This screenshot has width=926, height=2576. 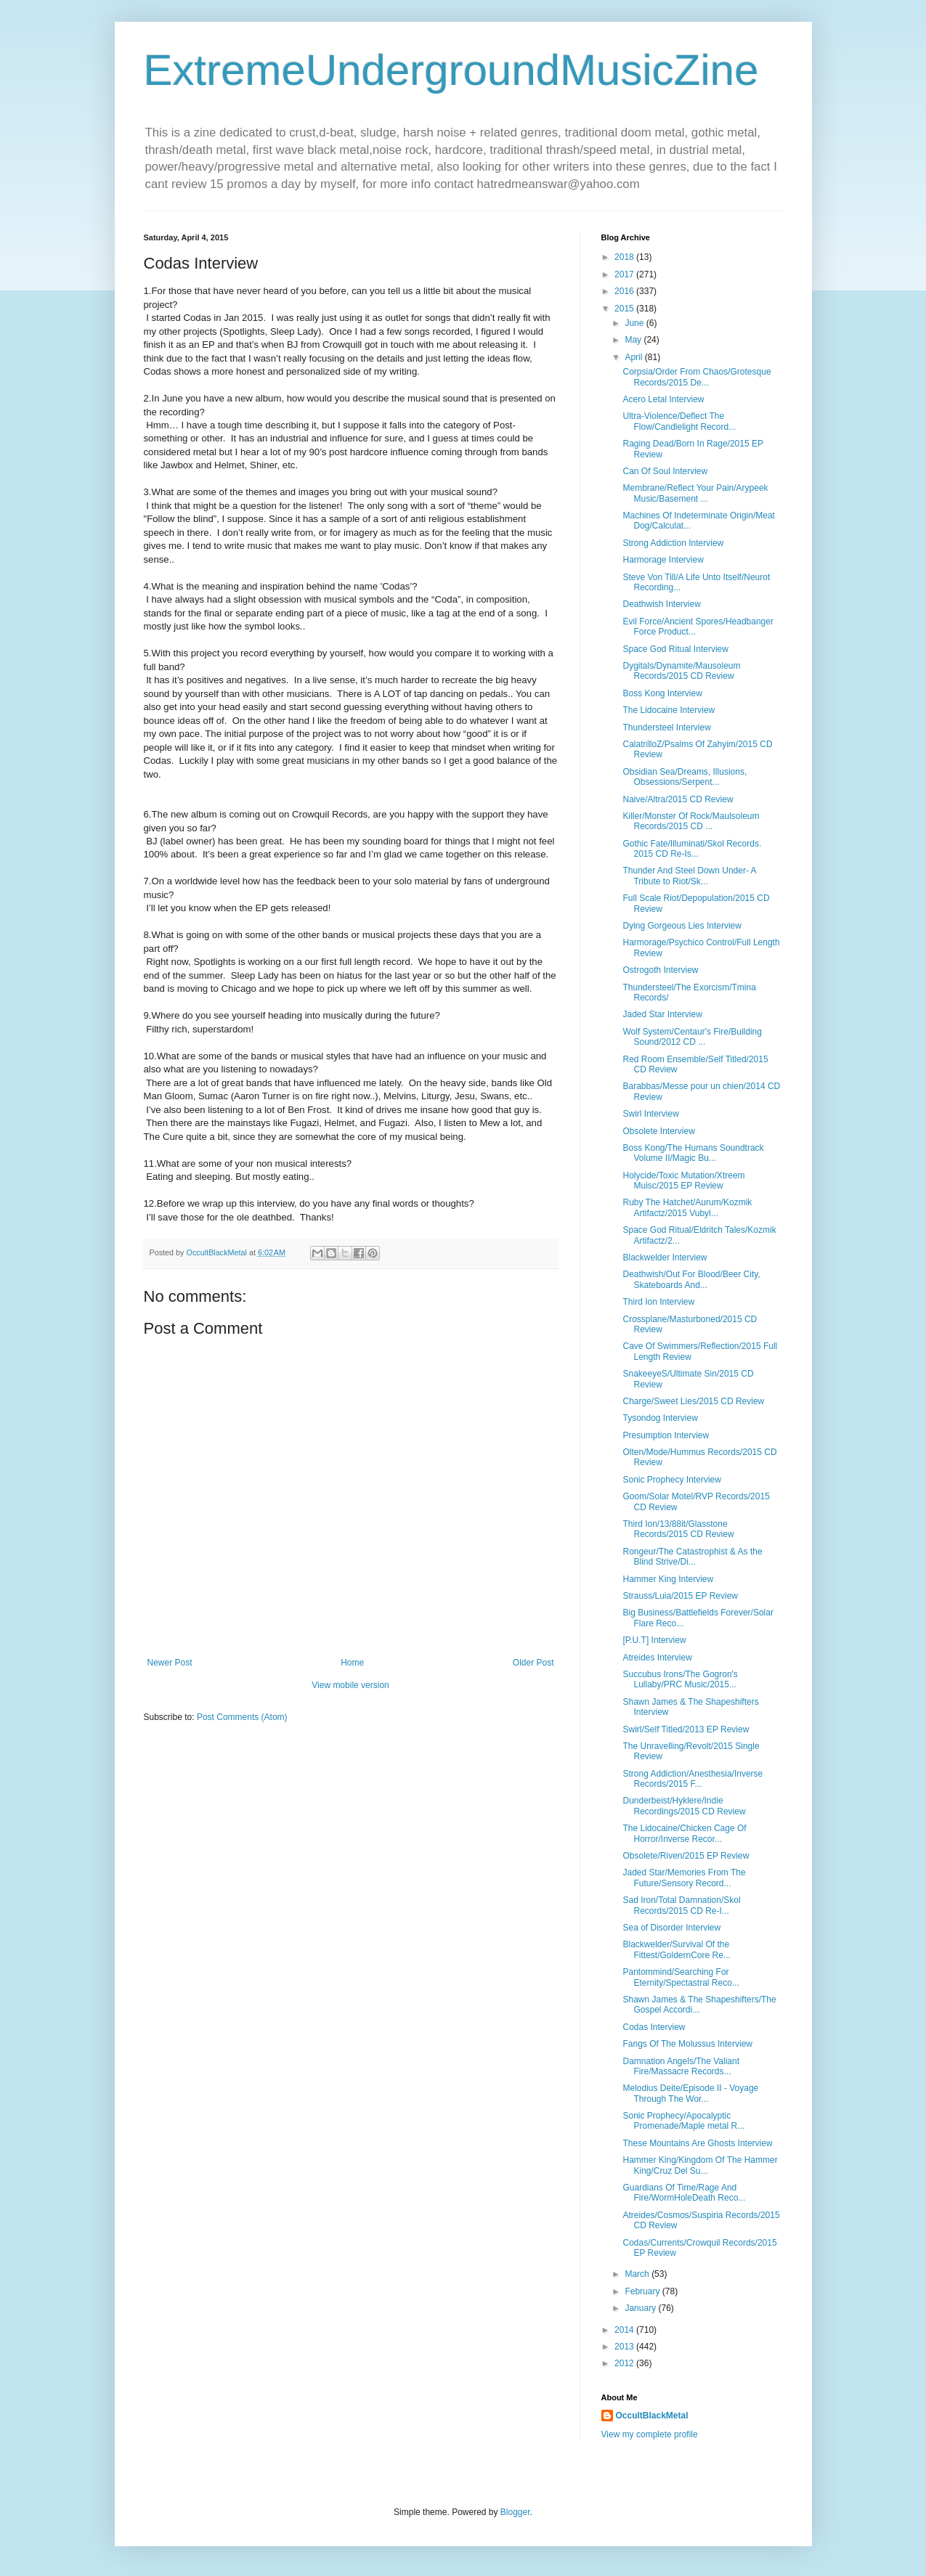 I want to click on Deathwish Interview, so click(x=661, y=604).